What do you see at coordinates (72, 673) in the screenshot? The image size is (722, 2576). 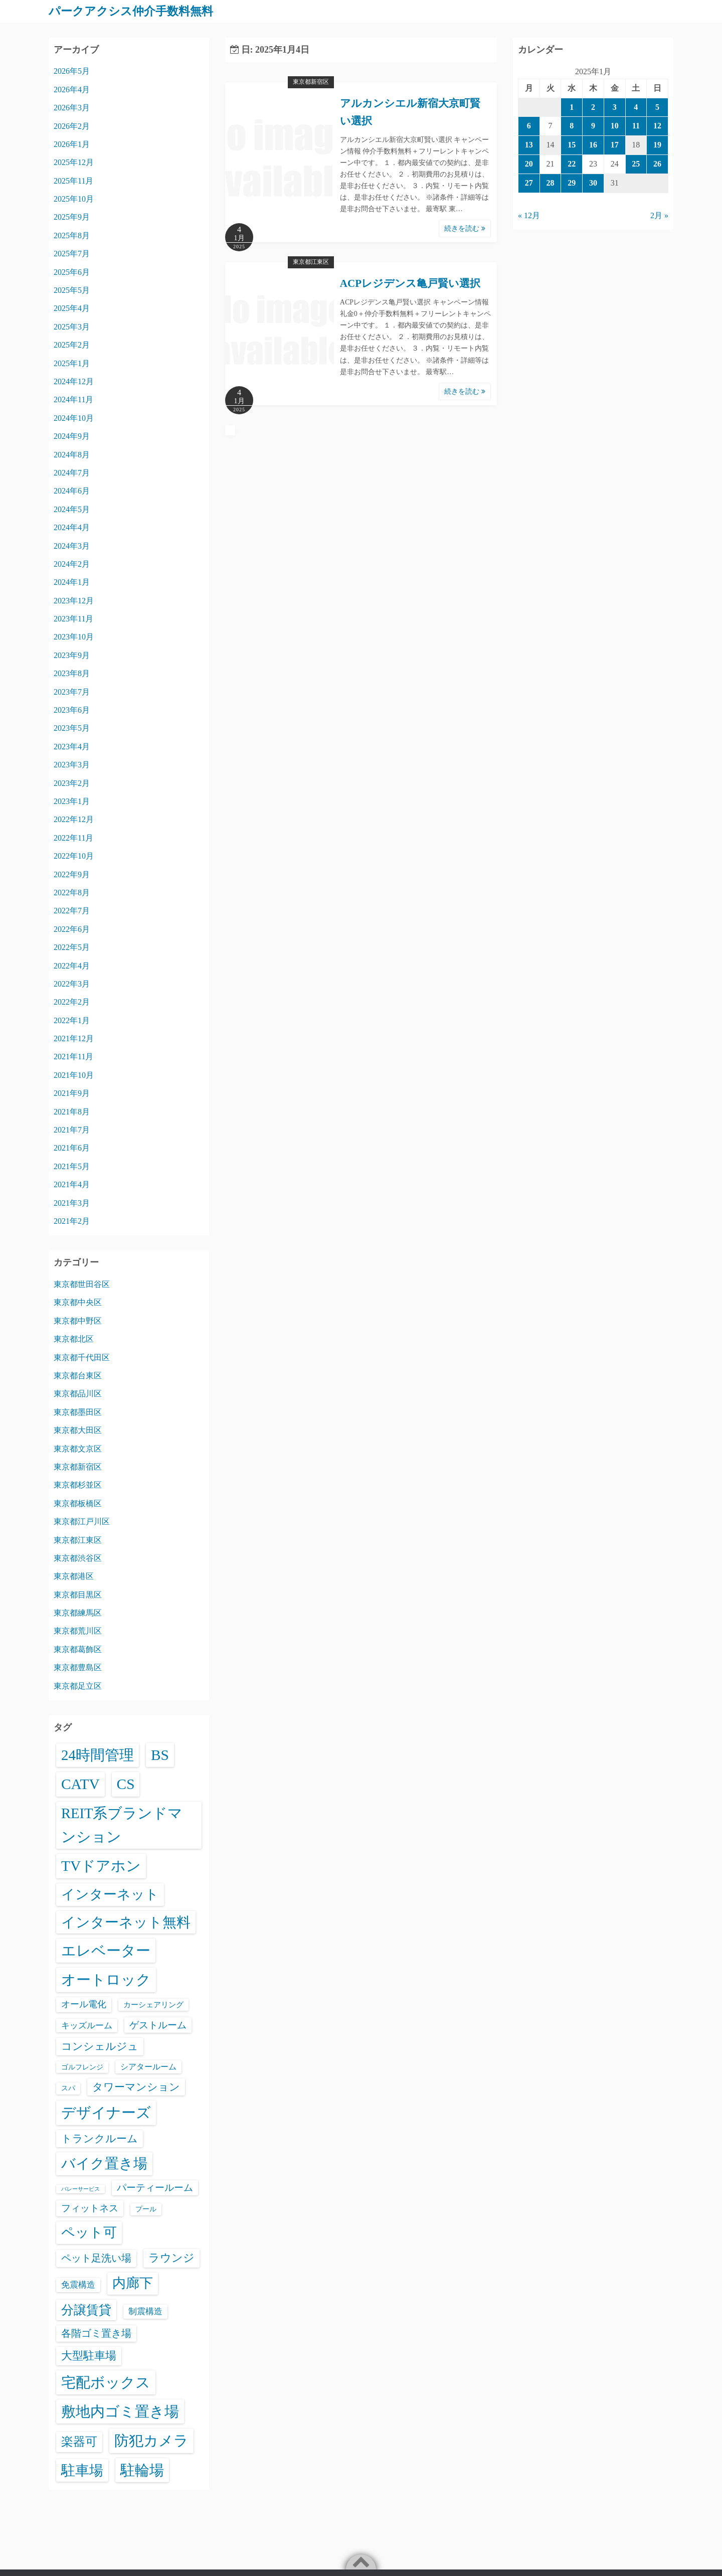 I see `2023年8月` at bounding box center [72, 673].